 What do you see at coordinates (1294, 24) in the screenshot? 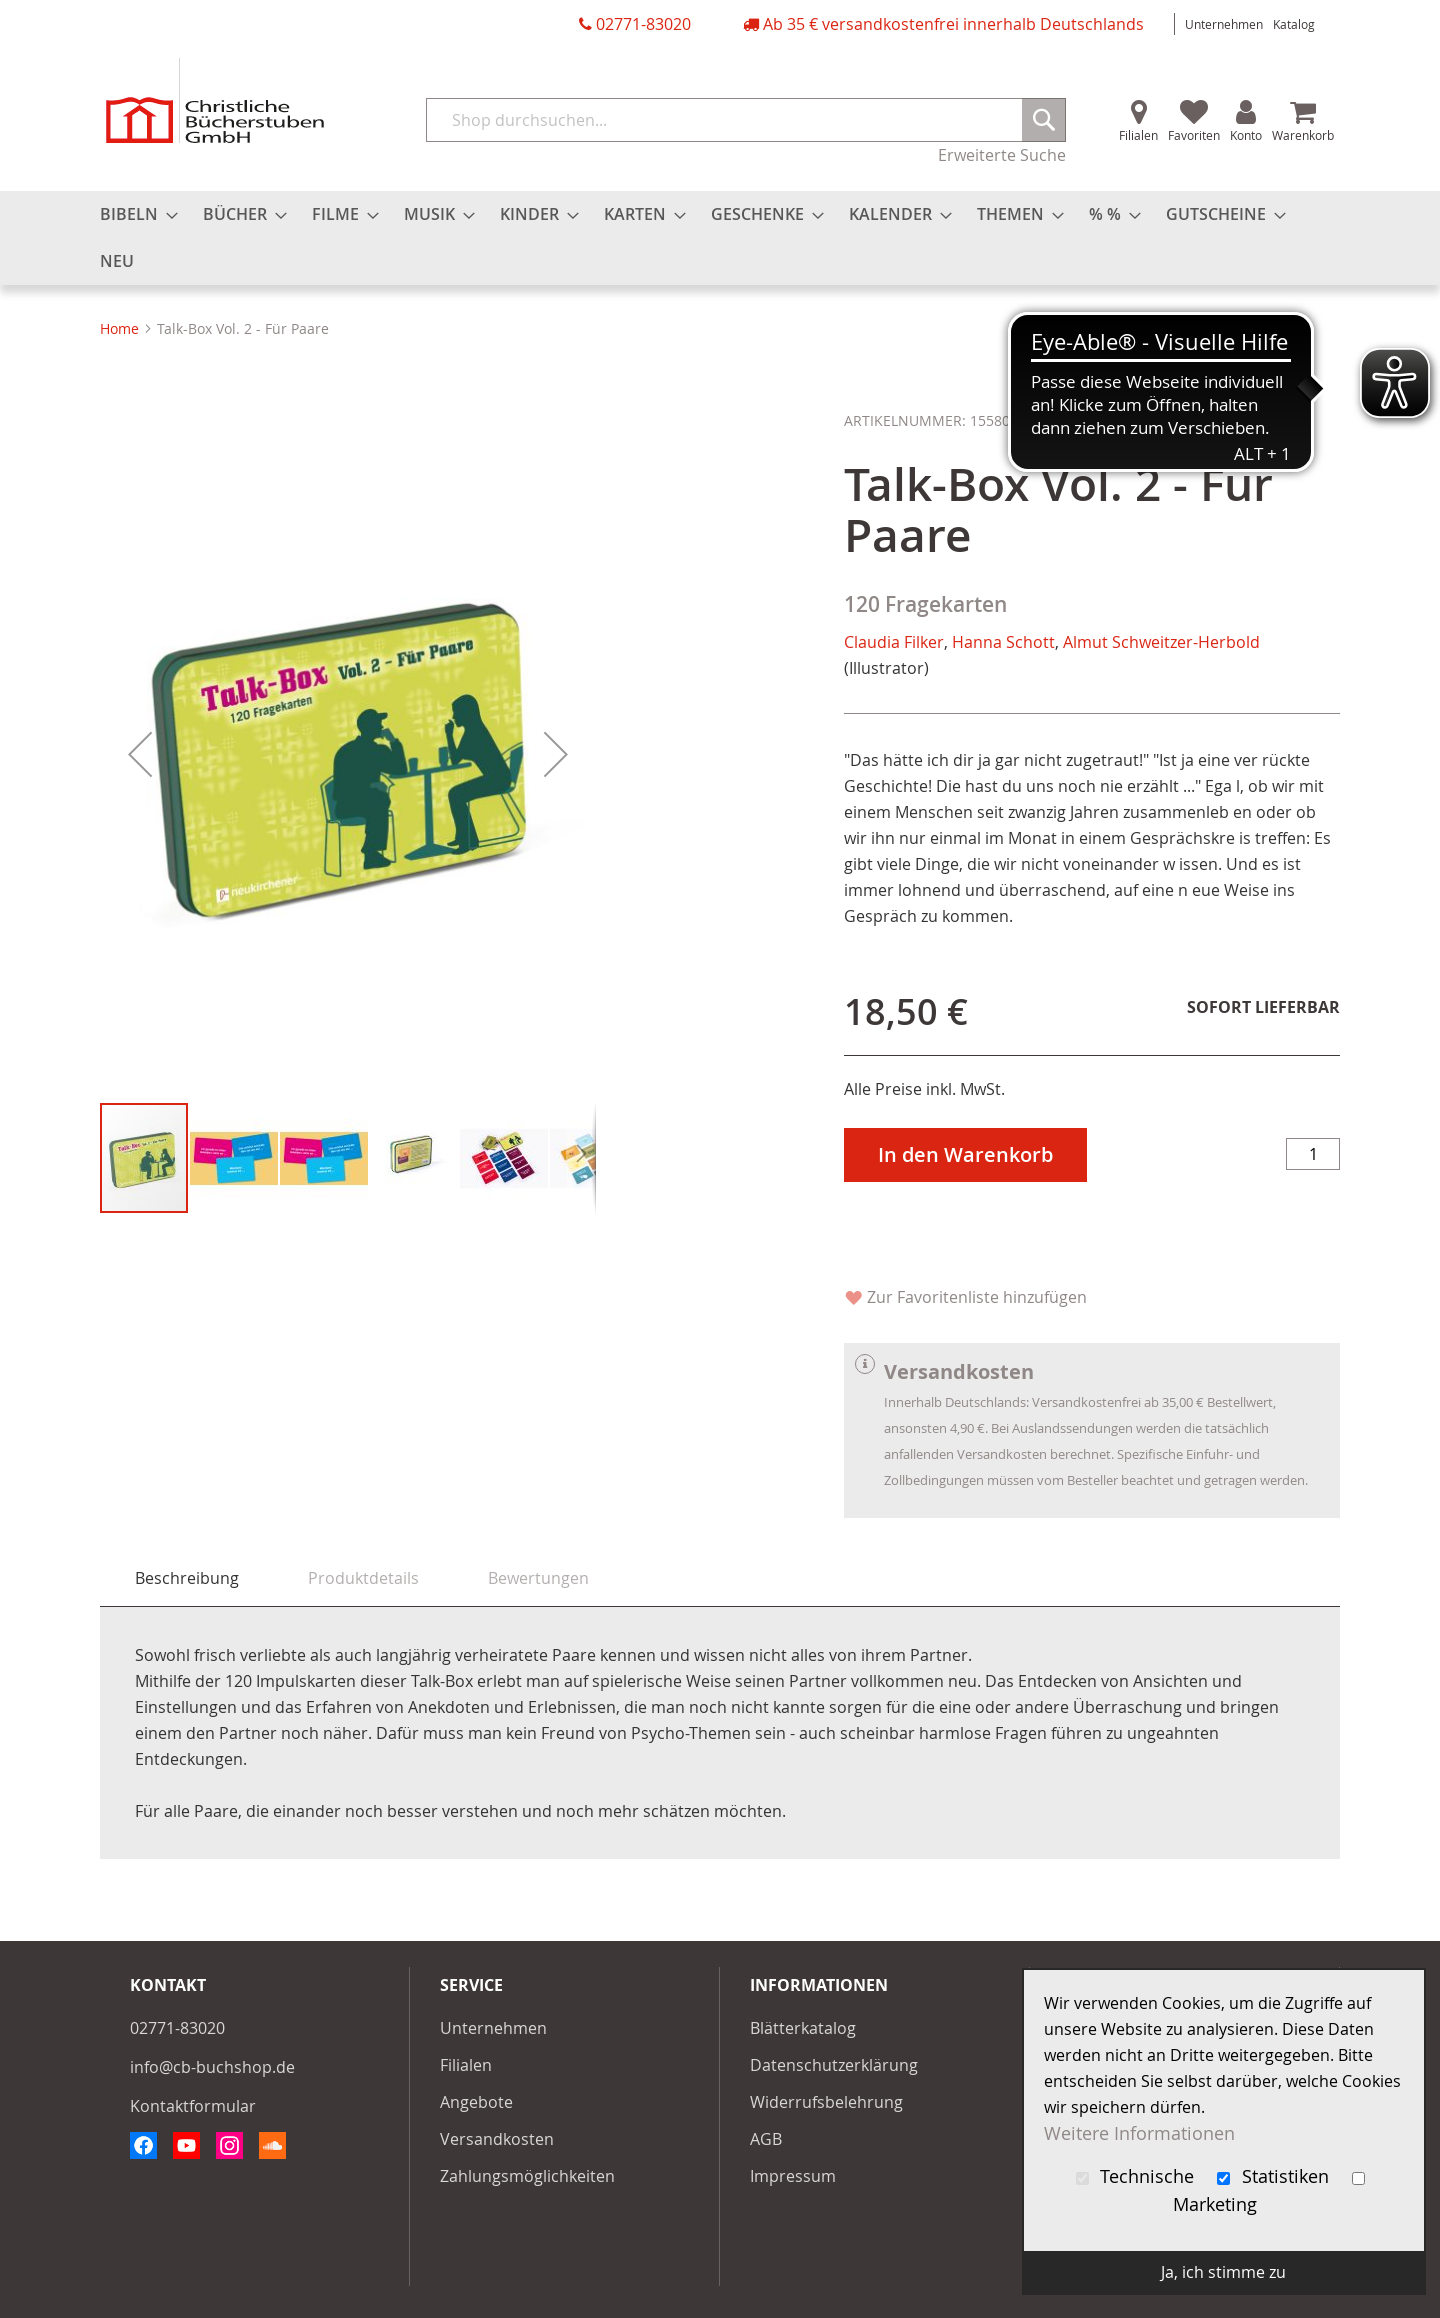
I see `Katalog` at bounding box center [1294, 24].